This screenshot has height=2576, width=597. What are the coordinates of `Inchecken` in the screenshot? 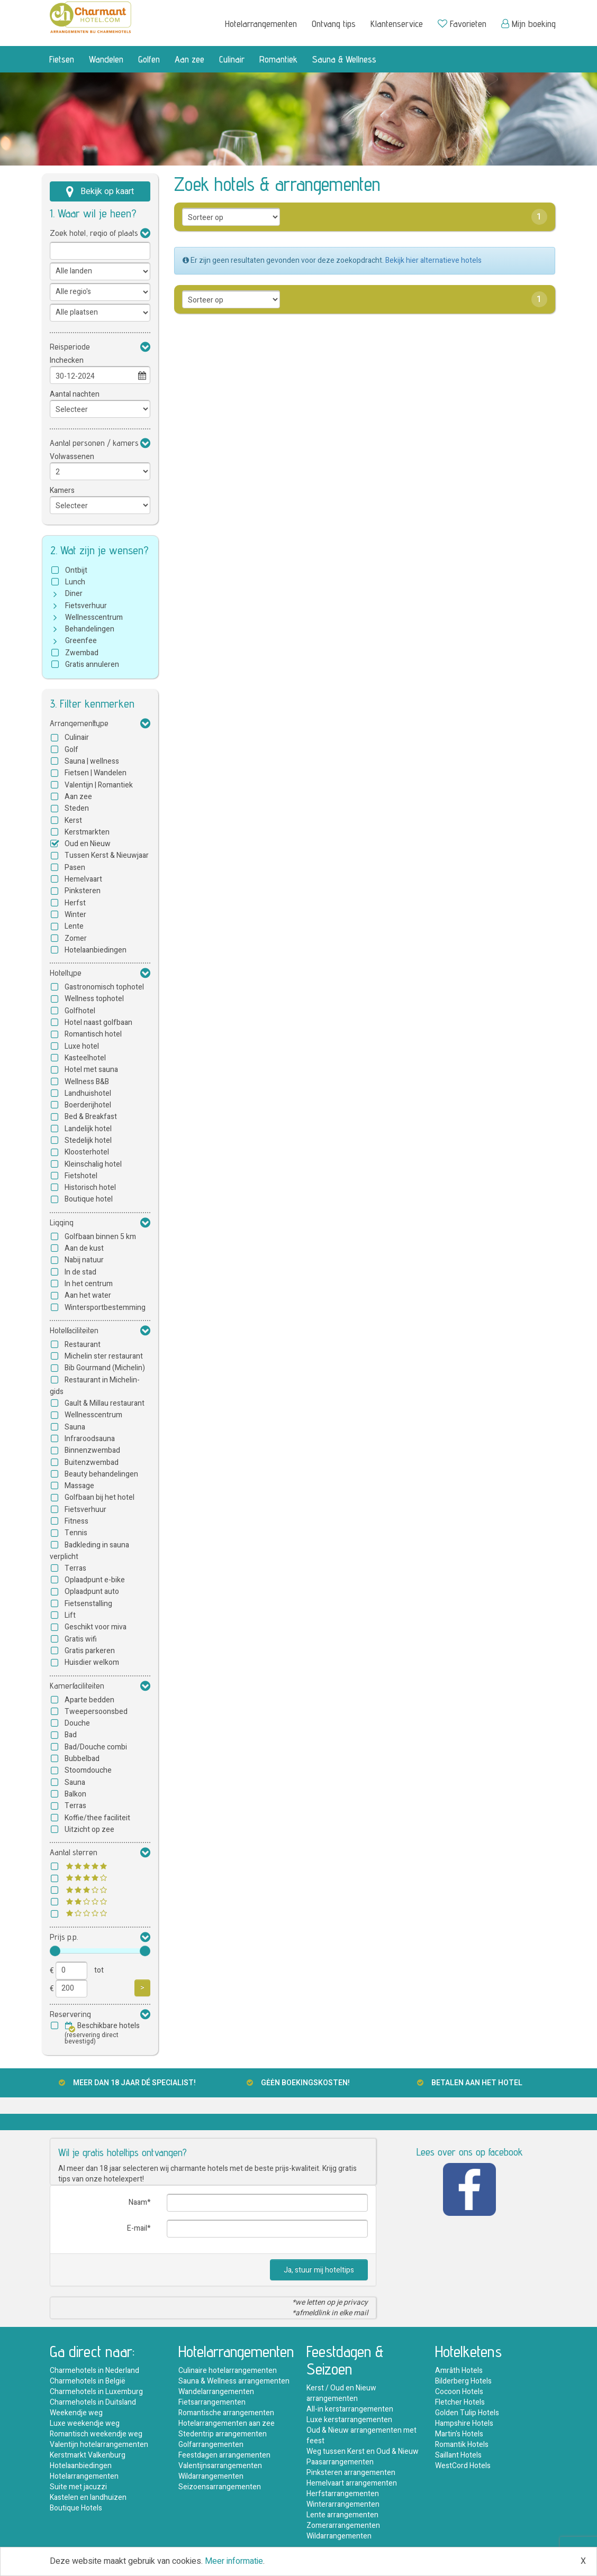 It's located at (67, 360).